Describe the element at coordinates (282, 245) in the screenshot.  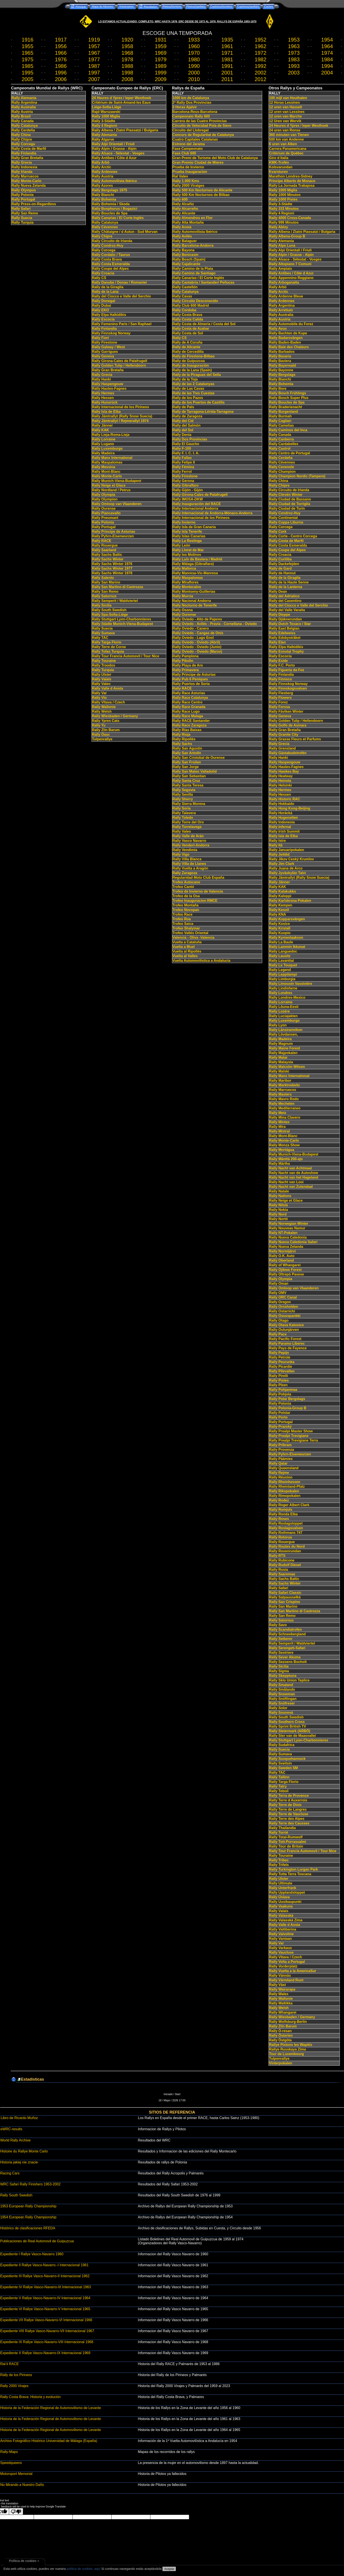
I see `Rally Alpe Luna` at that location.